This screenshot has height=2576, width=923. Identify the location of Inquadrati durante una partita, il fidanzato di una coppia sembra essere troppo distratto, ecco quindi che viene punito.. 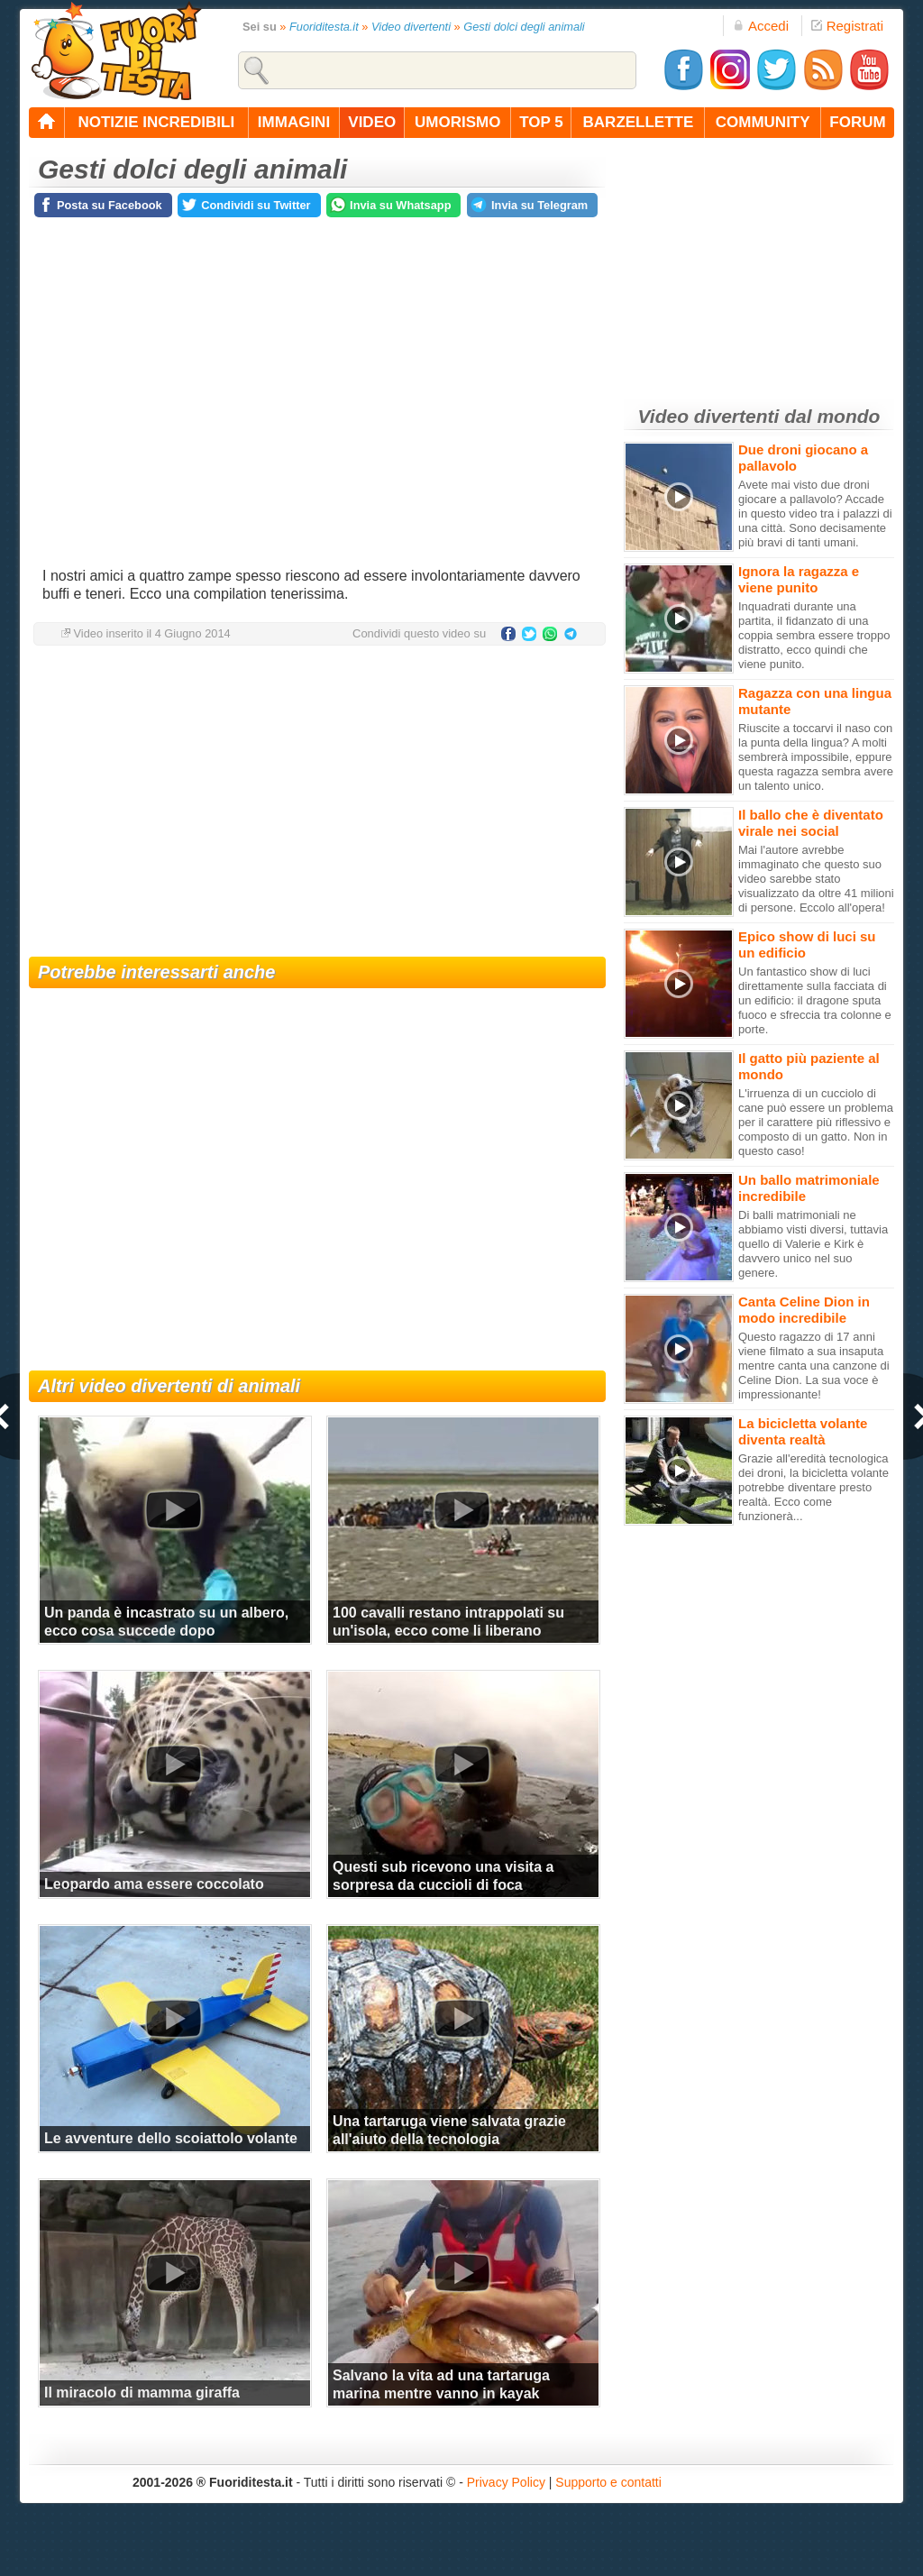
(814, 635).